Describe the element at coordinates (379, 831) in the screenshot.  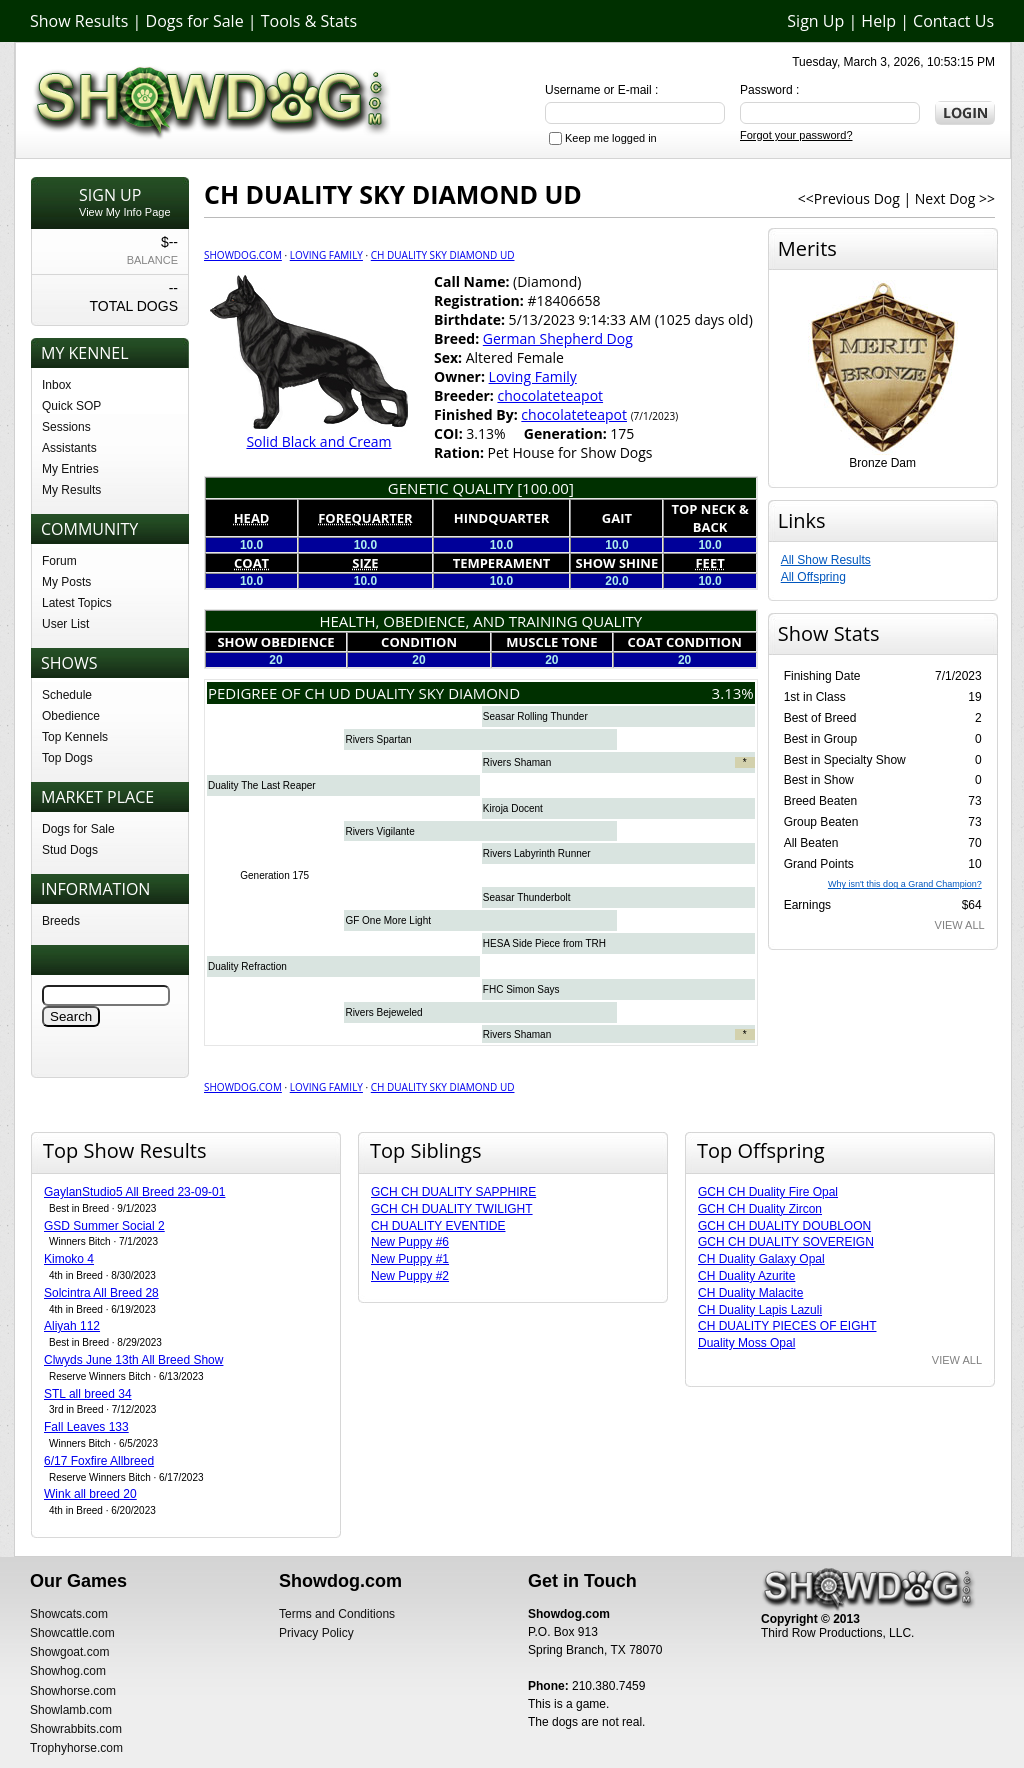
I see `Rivers Vigilante` at that location.